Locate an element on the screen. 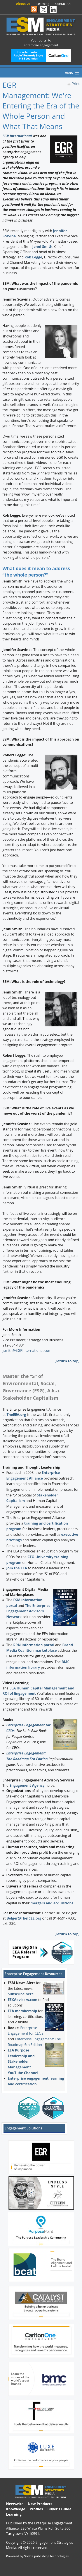  Buyer's Guide is located at coordinates (59, 2509).